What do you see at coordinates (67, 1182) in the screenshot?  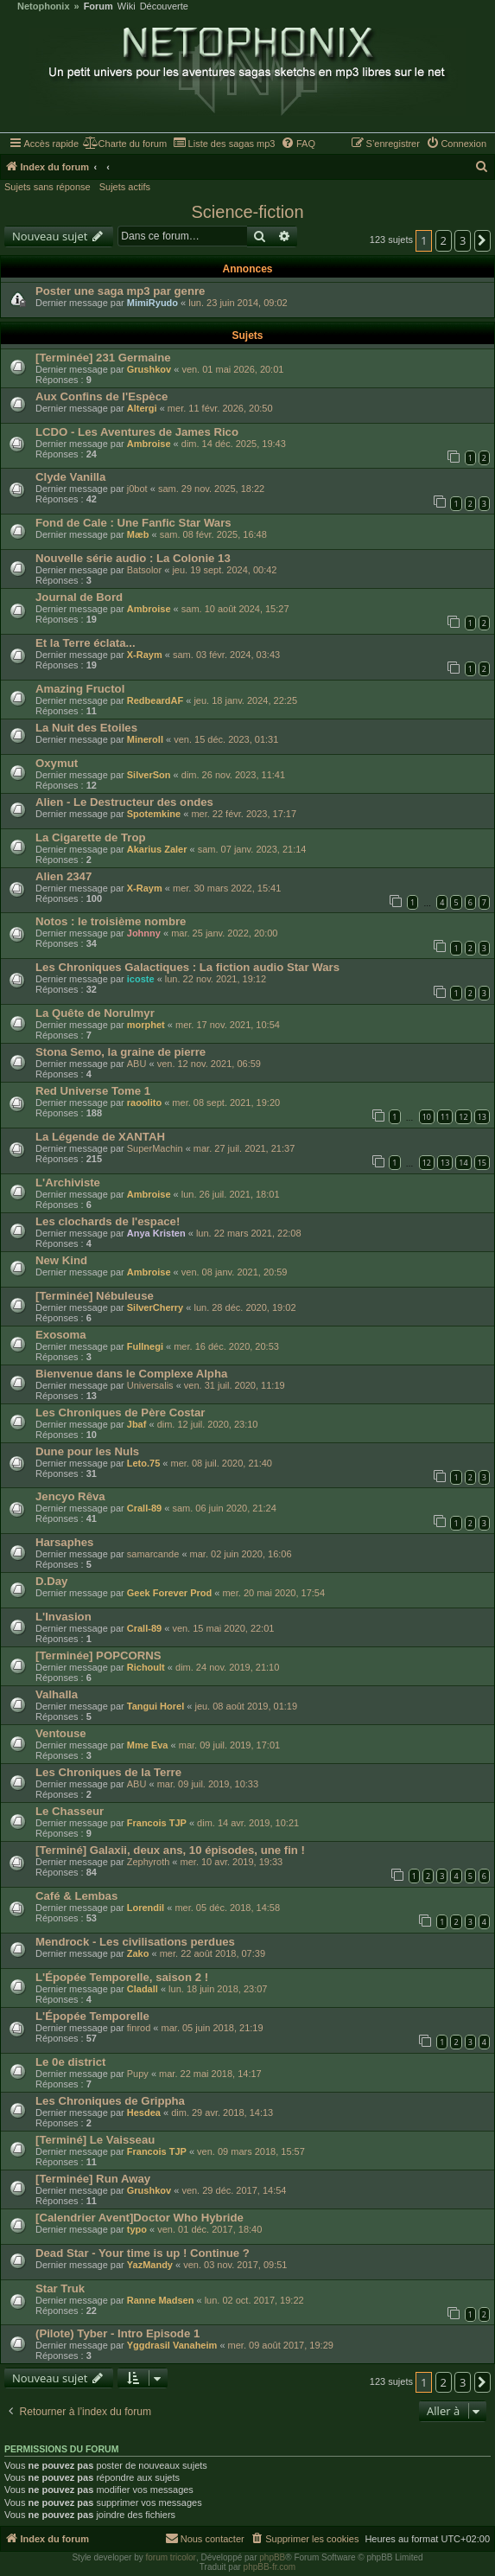 I see `L'Archiviste` at bounding box center [67, 1182].